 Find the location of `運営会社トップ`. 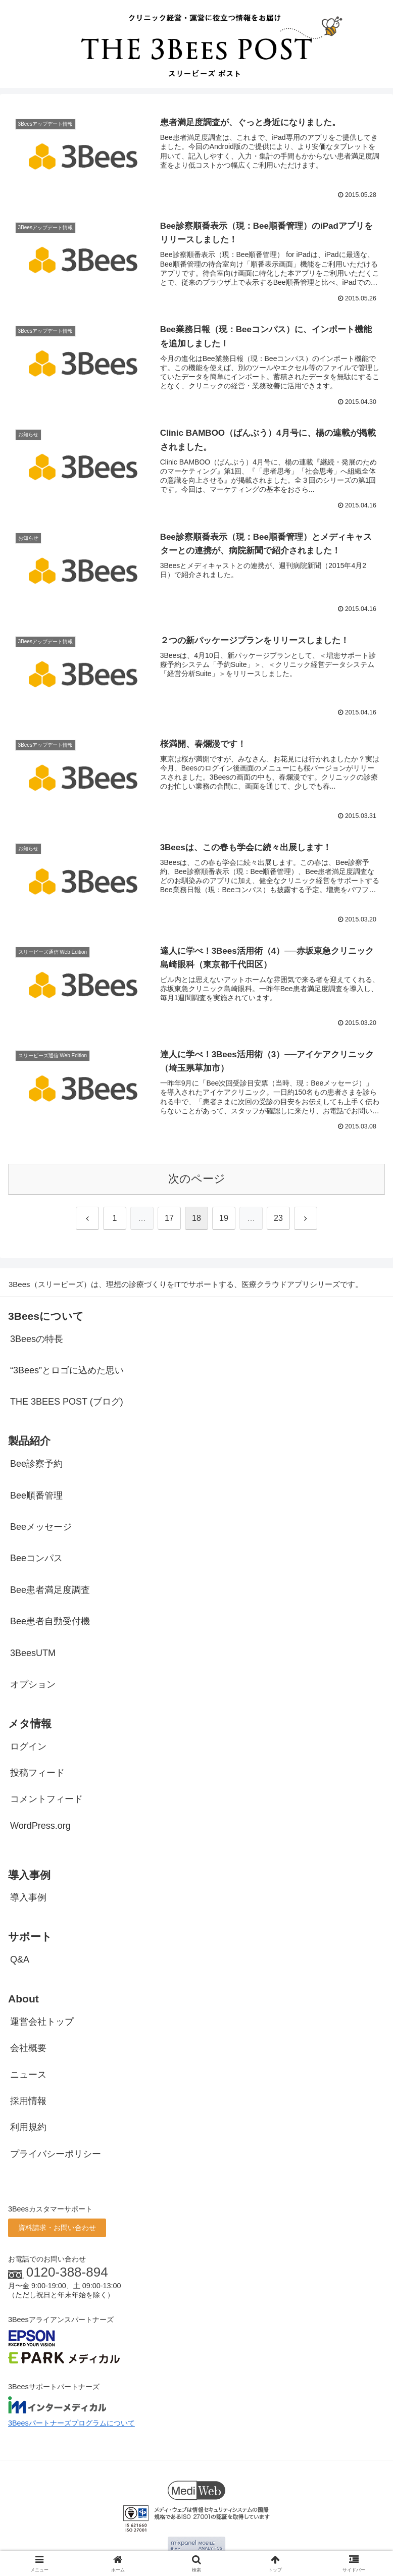

運営会社トップ is located at coordinates (42, 2022).